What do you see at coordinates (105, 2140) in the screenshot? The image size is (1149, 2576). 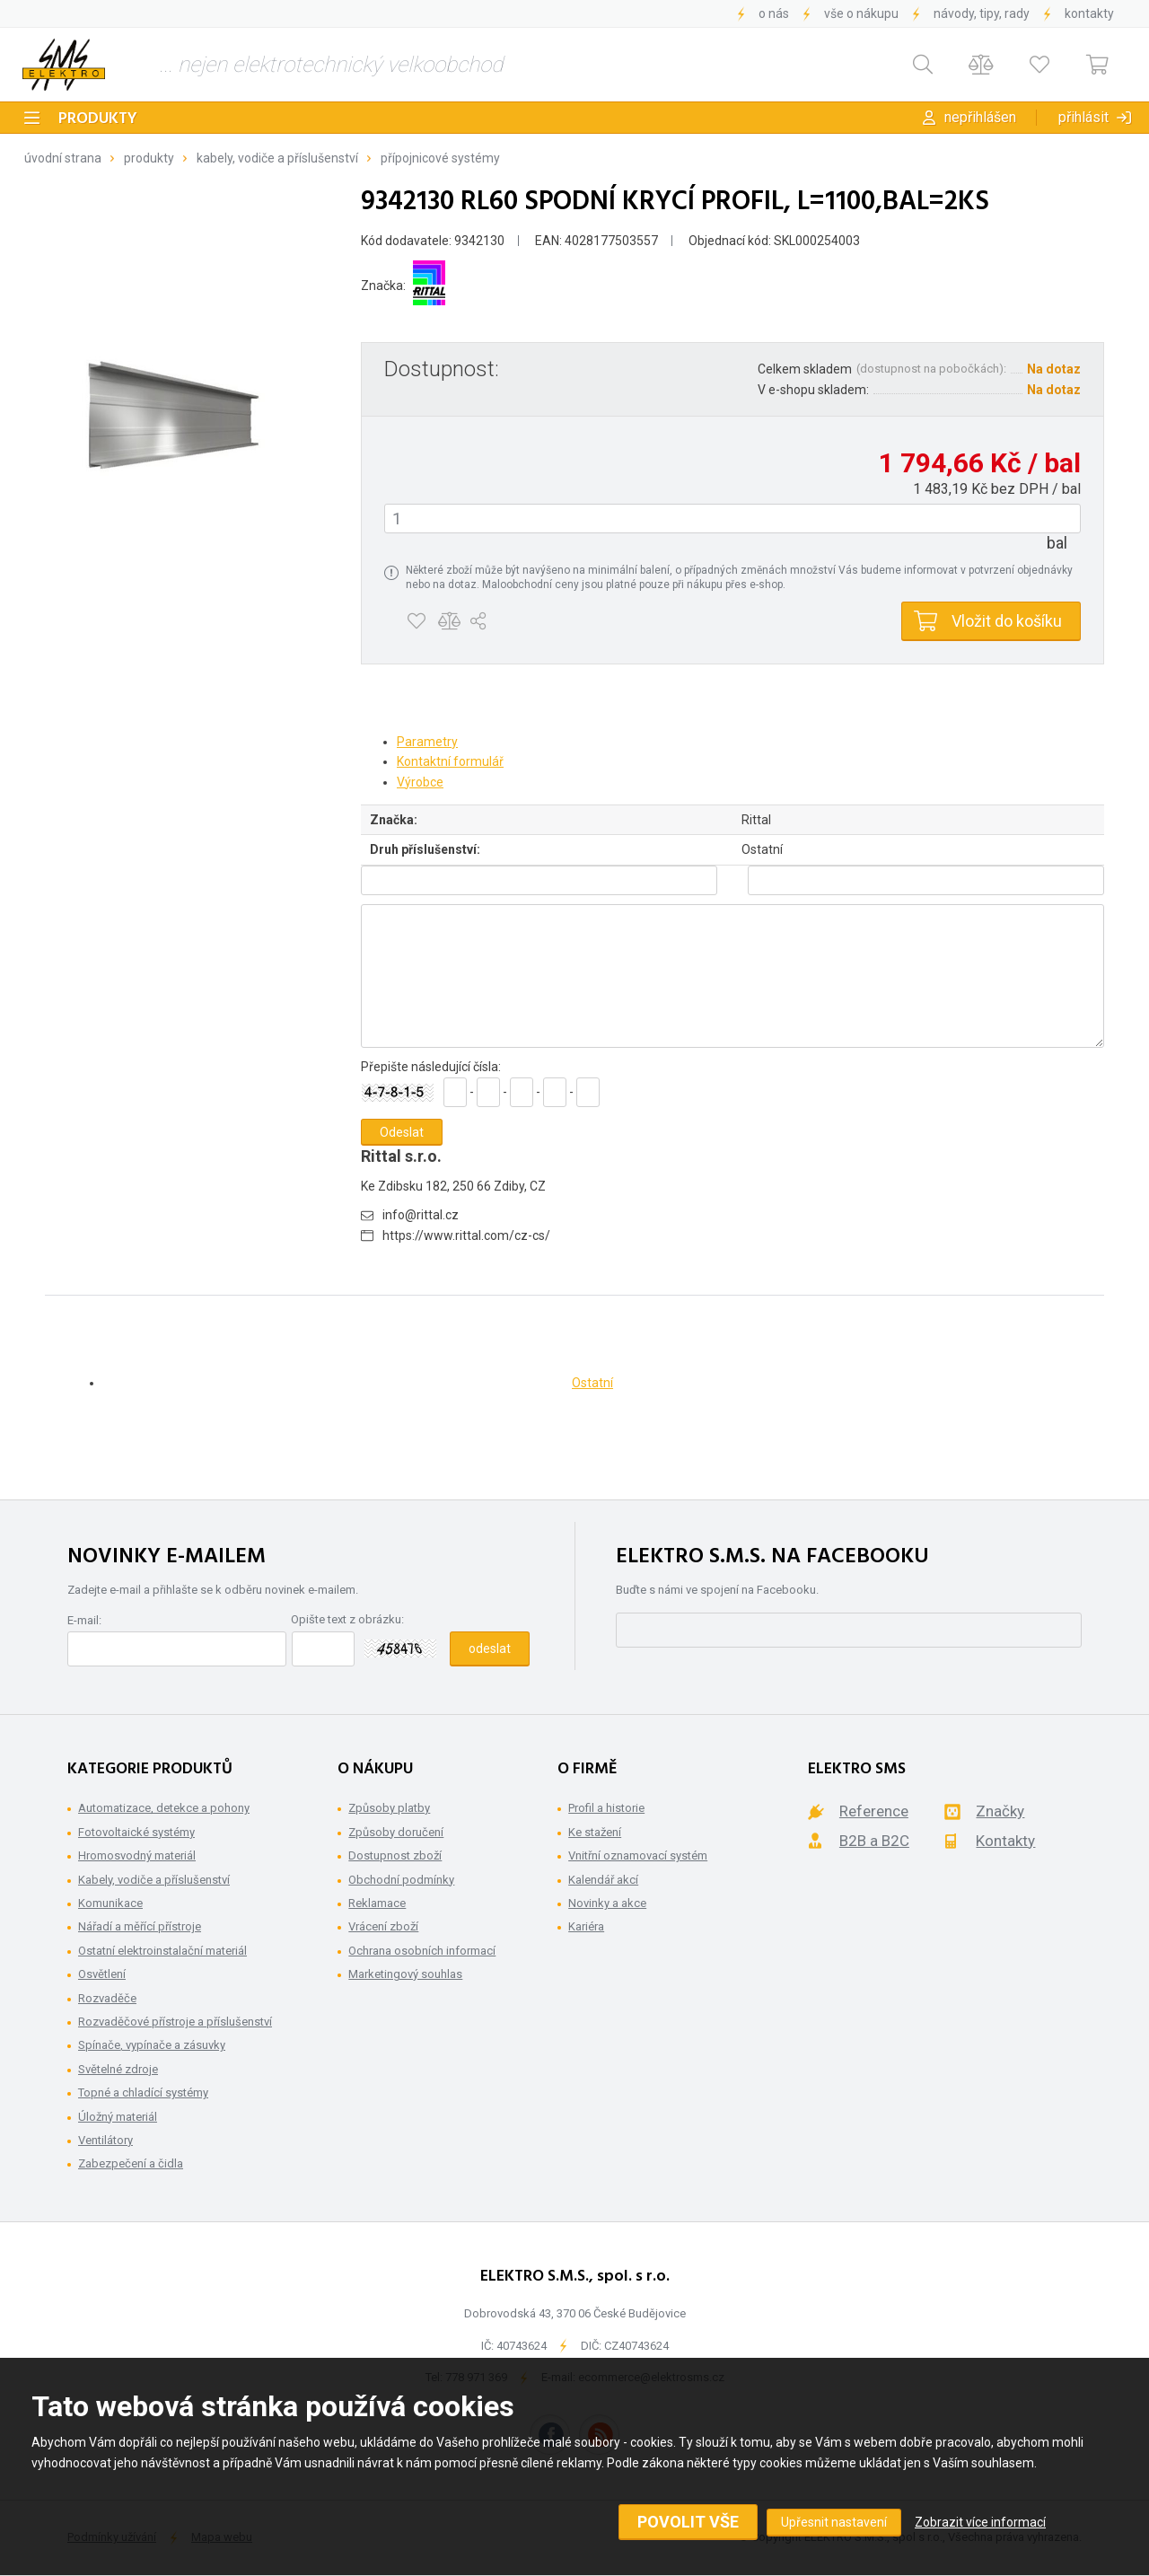 I see `Ventilátory` at bounding box center [105, 2140].